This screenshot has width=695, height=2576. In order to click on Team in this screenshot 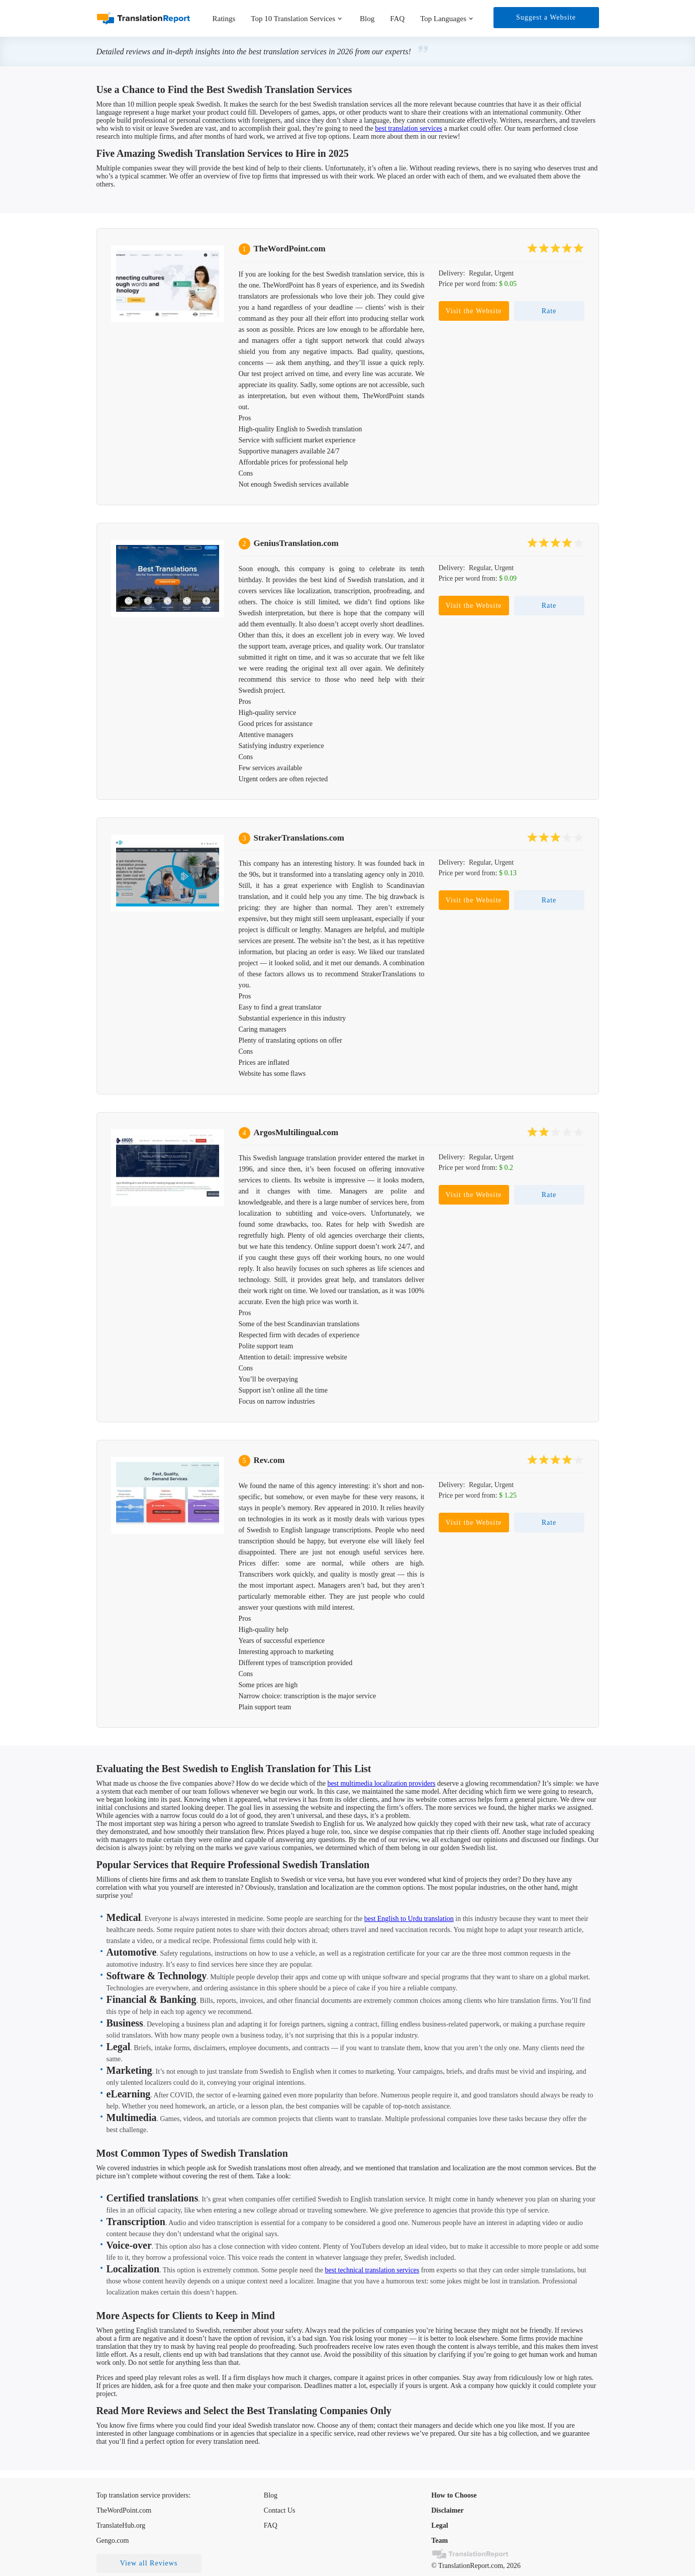, I will do `click(439, 2540)`.